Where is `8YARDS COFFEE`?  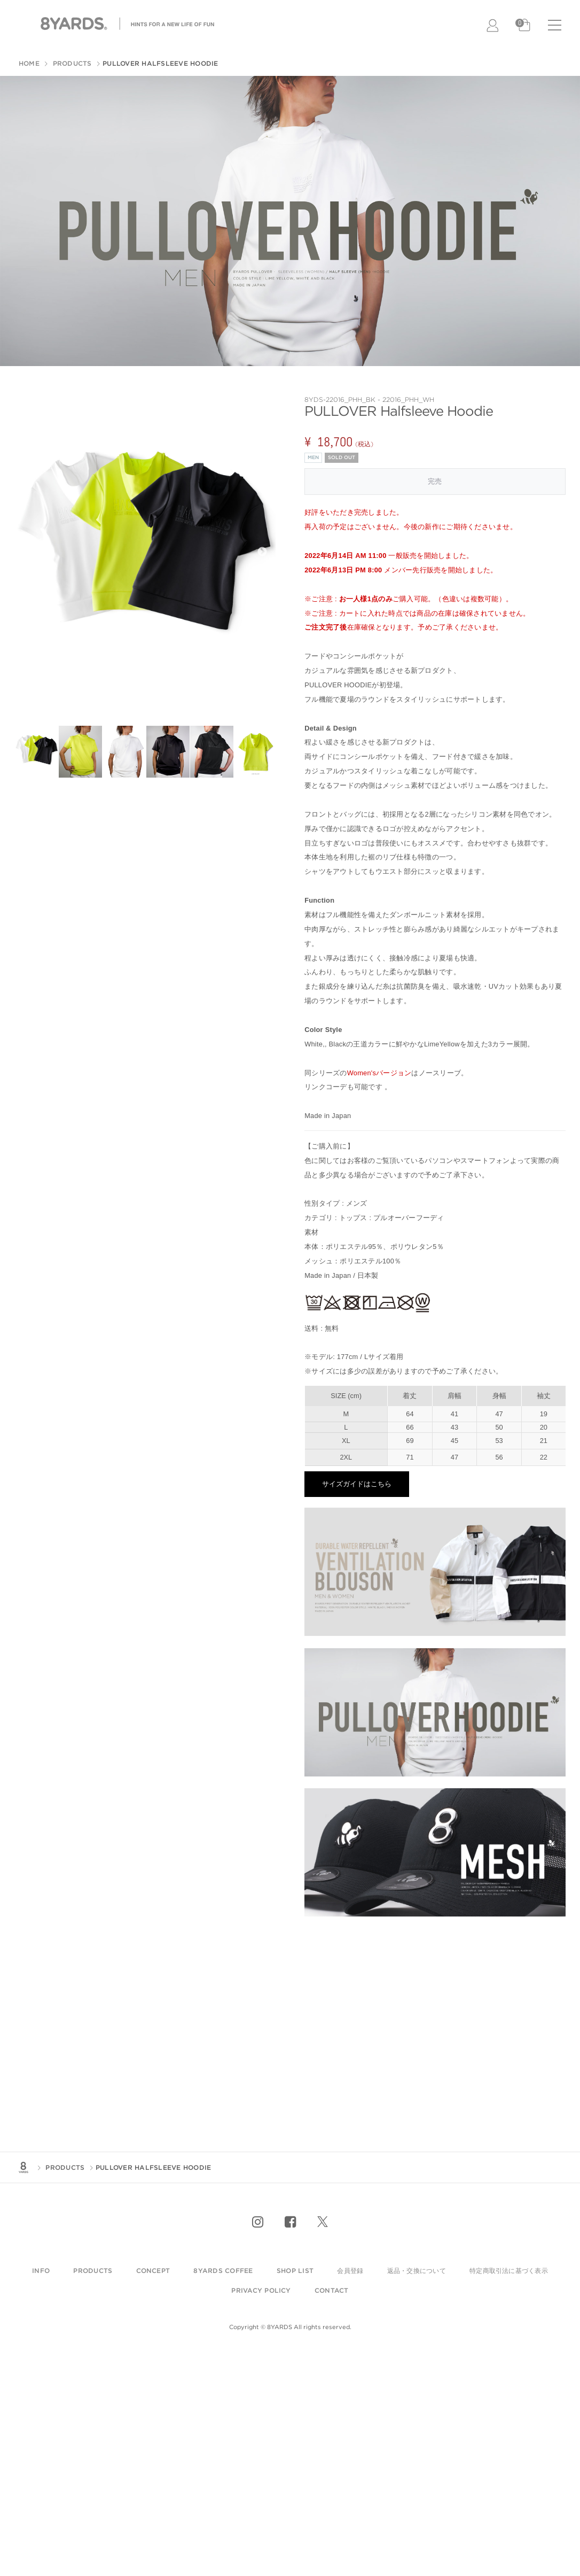 8YARDS COFFEE is located at coordinates (223, 2271).